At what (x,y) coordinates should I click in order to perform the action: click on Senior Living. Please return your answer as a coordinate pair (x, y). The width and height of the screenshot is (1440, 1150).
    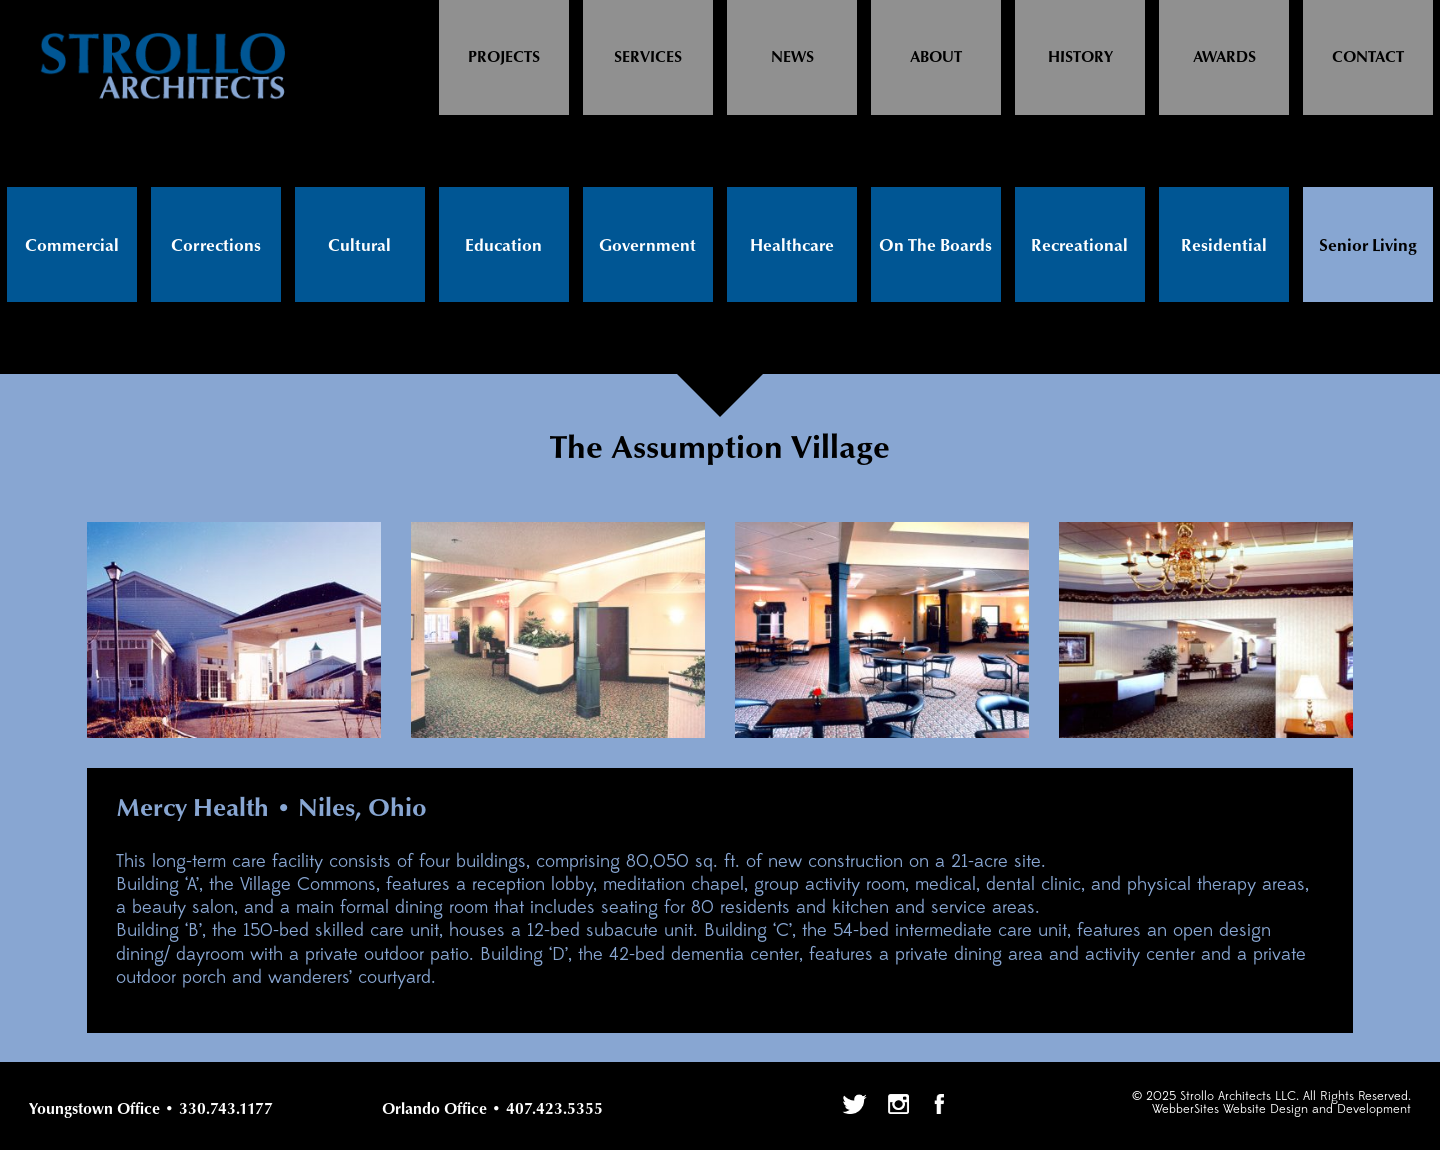
    Looking at the image, I should click on (1368, 246).